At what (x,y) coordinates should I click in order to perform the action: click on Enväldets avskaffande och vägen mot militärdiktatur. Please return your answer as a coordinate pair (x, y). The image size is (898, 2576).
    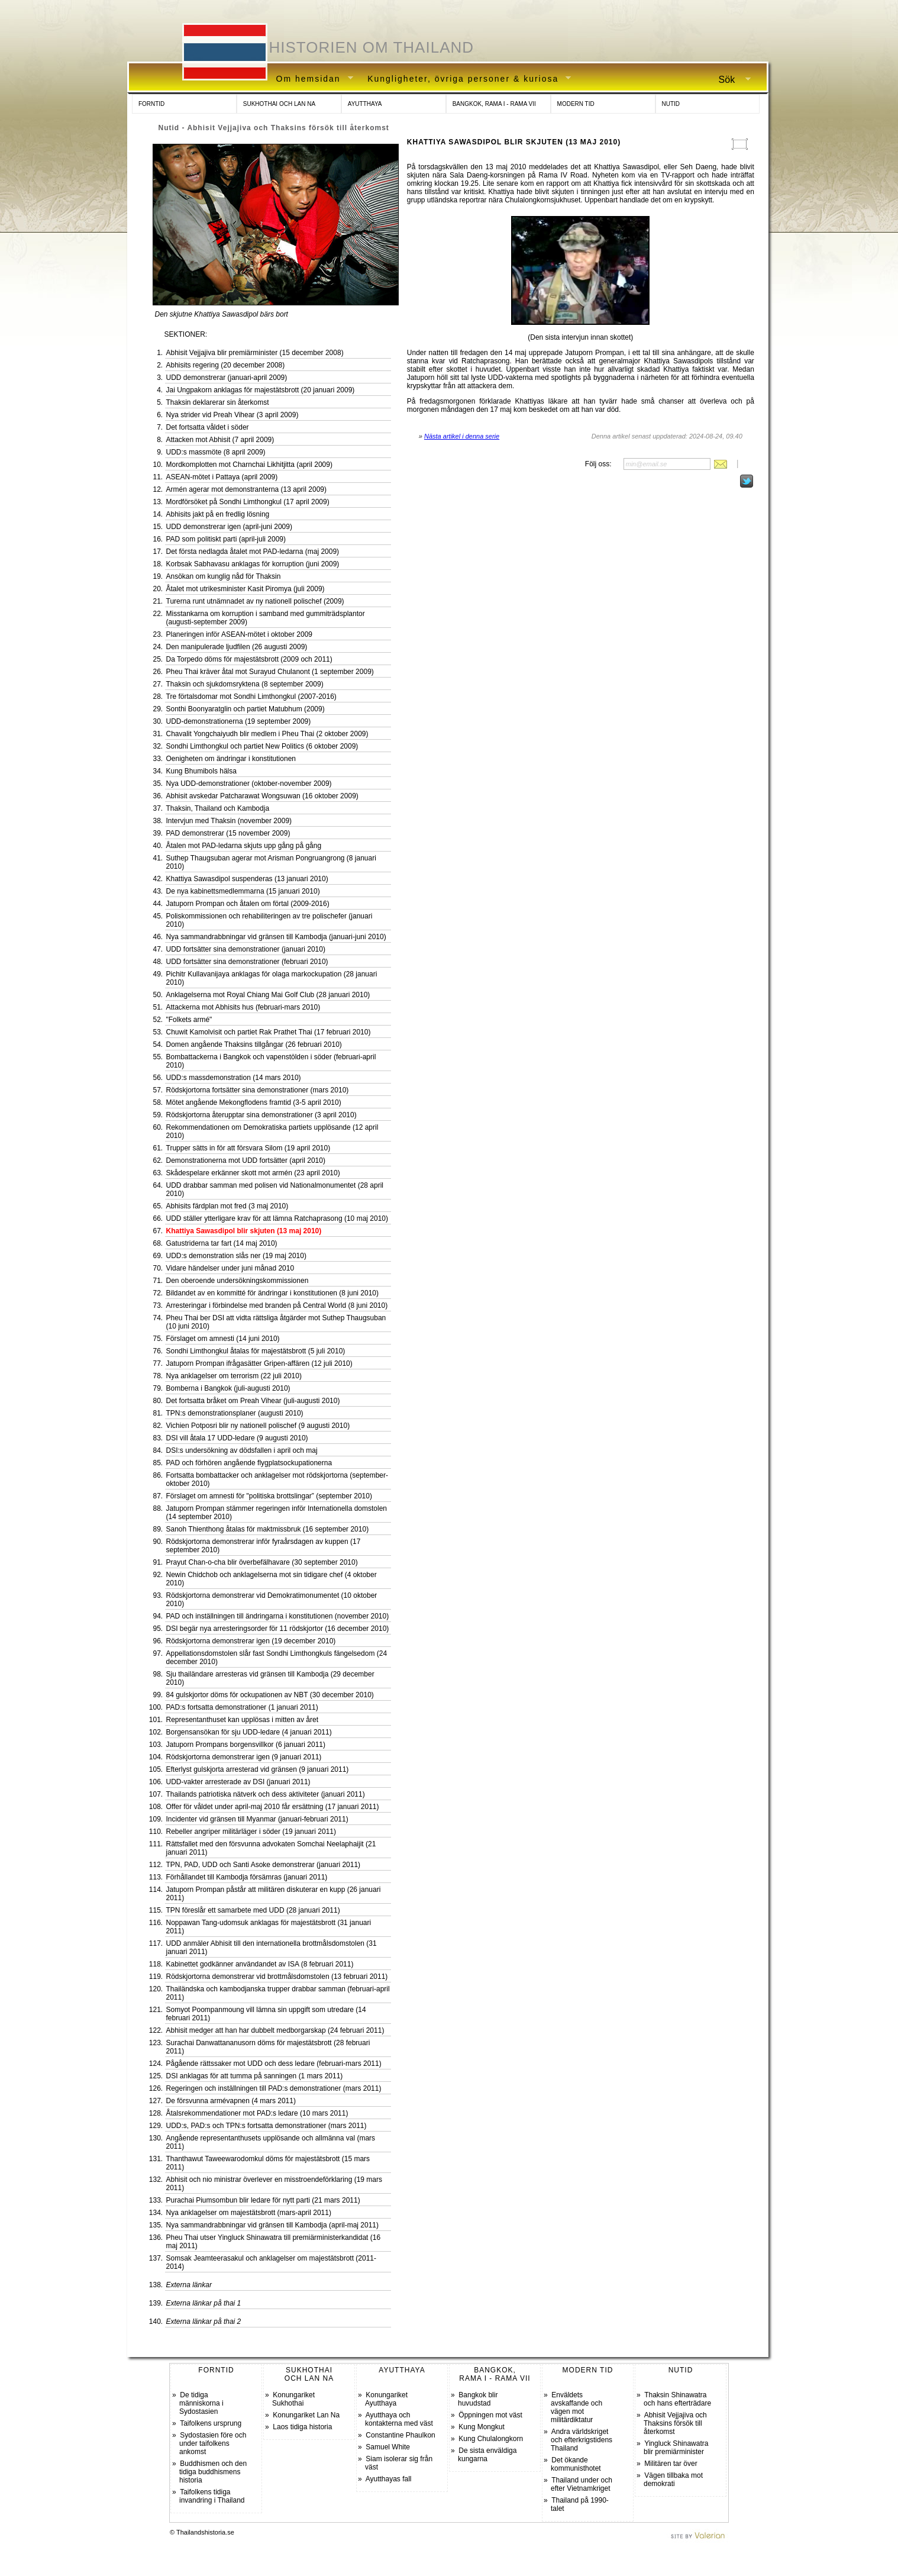
    Looking at the image, I should click on (576, 2407).